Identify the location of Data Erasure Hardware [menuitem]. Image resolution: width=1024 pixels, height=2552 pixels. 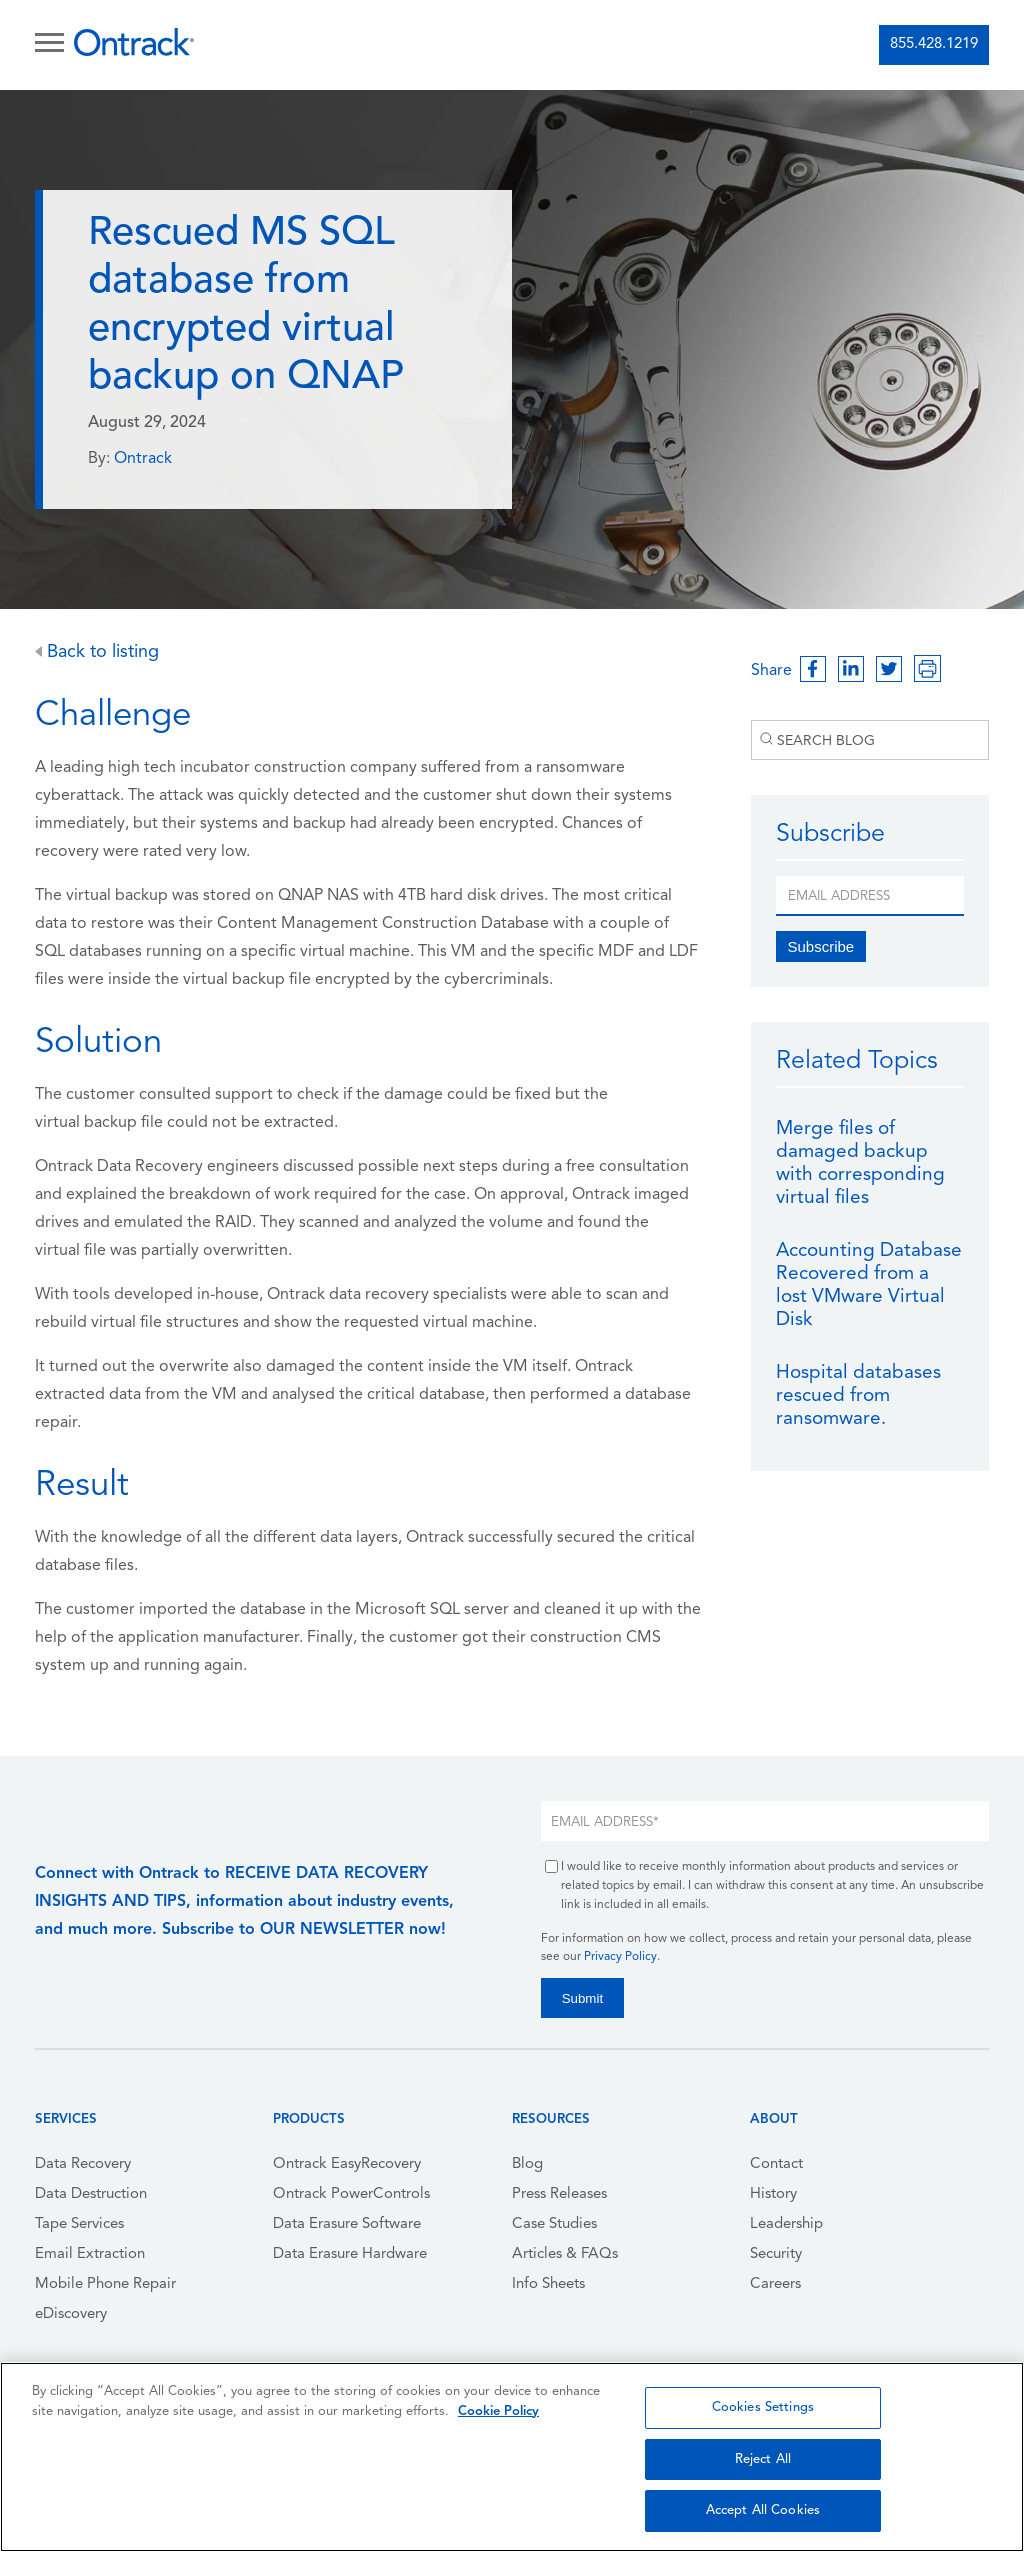
(350, 2254).